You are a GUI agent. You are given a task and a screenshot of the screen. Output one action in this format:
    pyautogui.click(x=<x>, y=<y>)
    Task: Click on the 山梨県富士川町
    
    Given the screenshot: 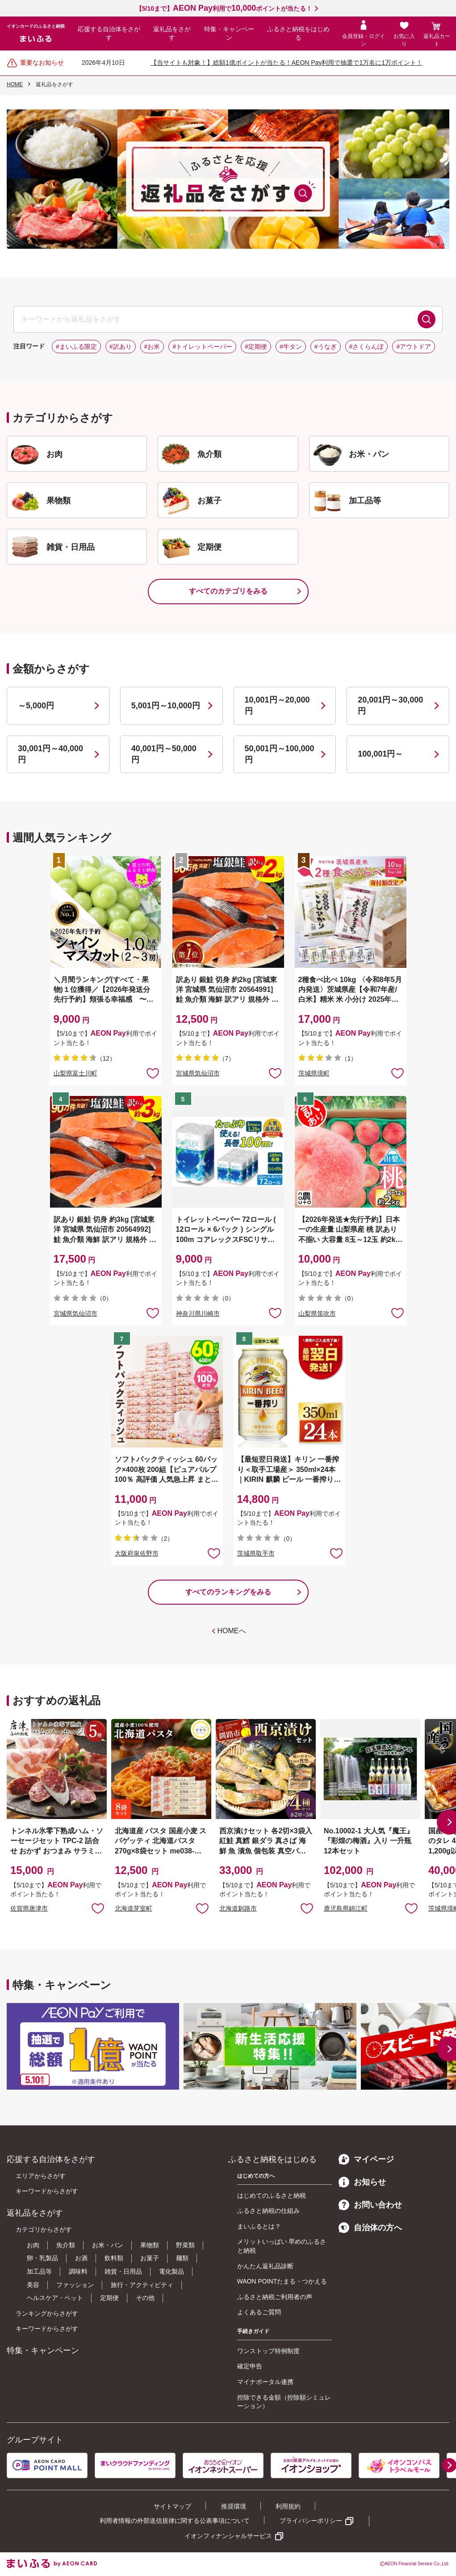 What is the action you would take?
    pyautogui.click(x=75, y=1073)
    